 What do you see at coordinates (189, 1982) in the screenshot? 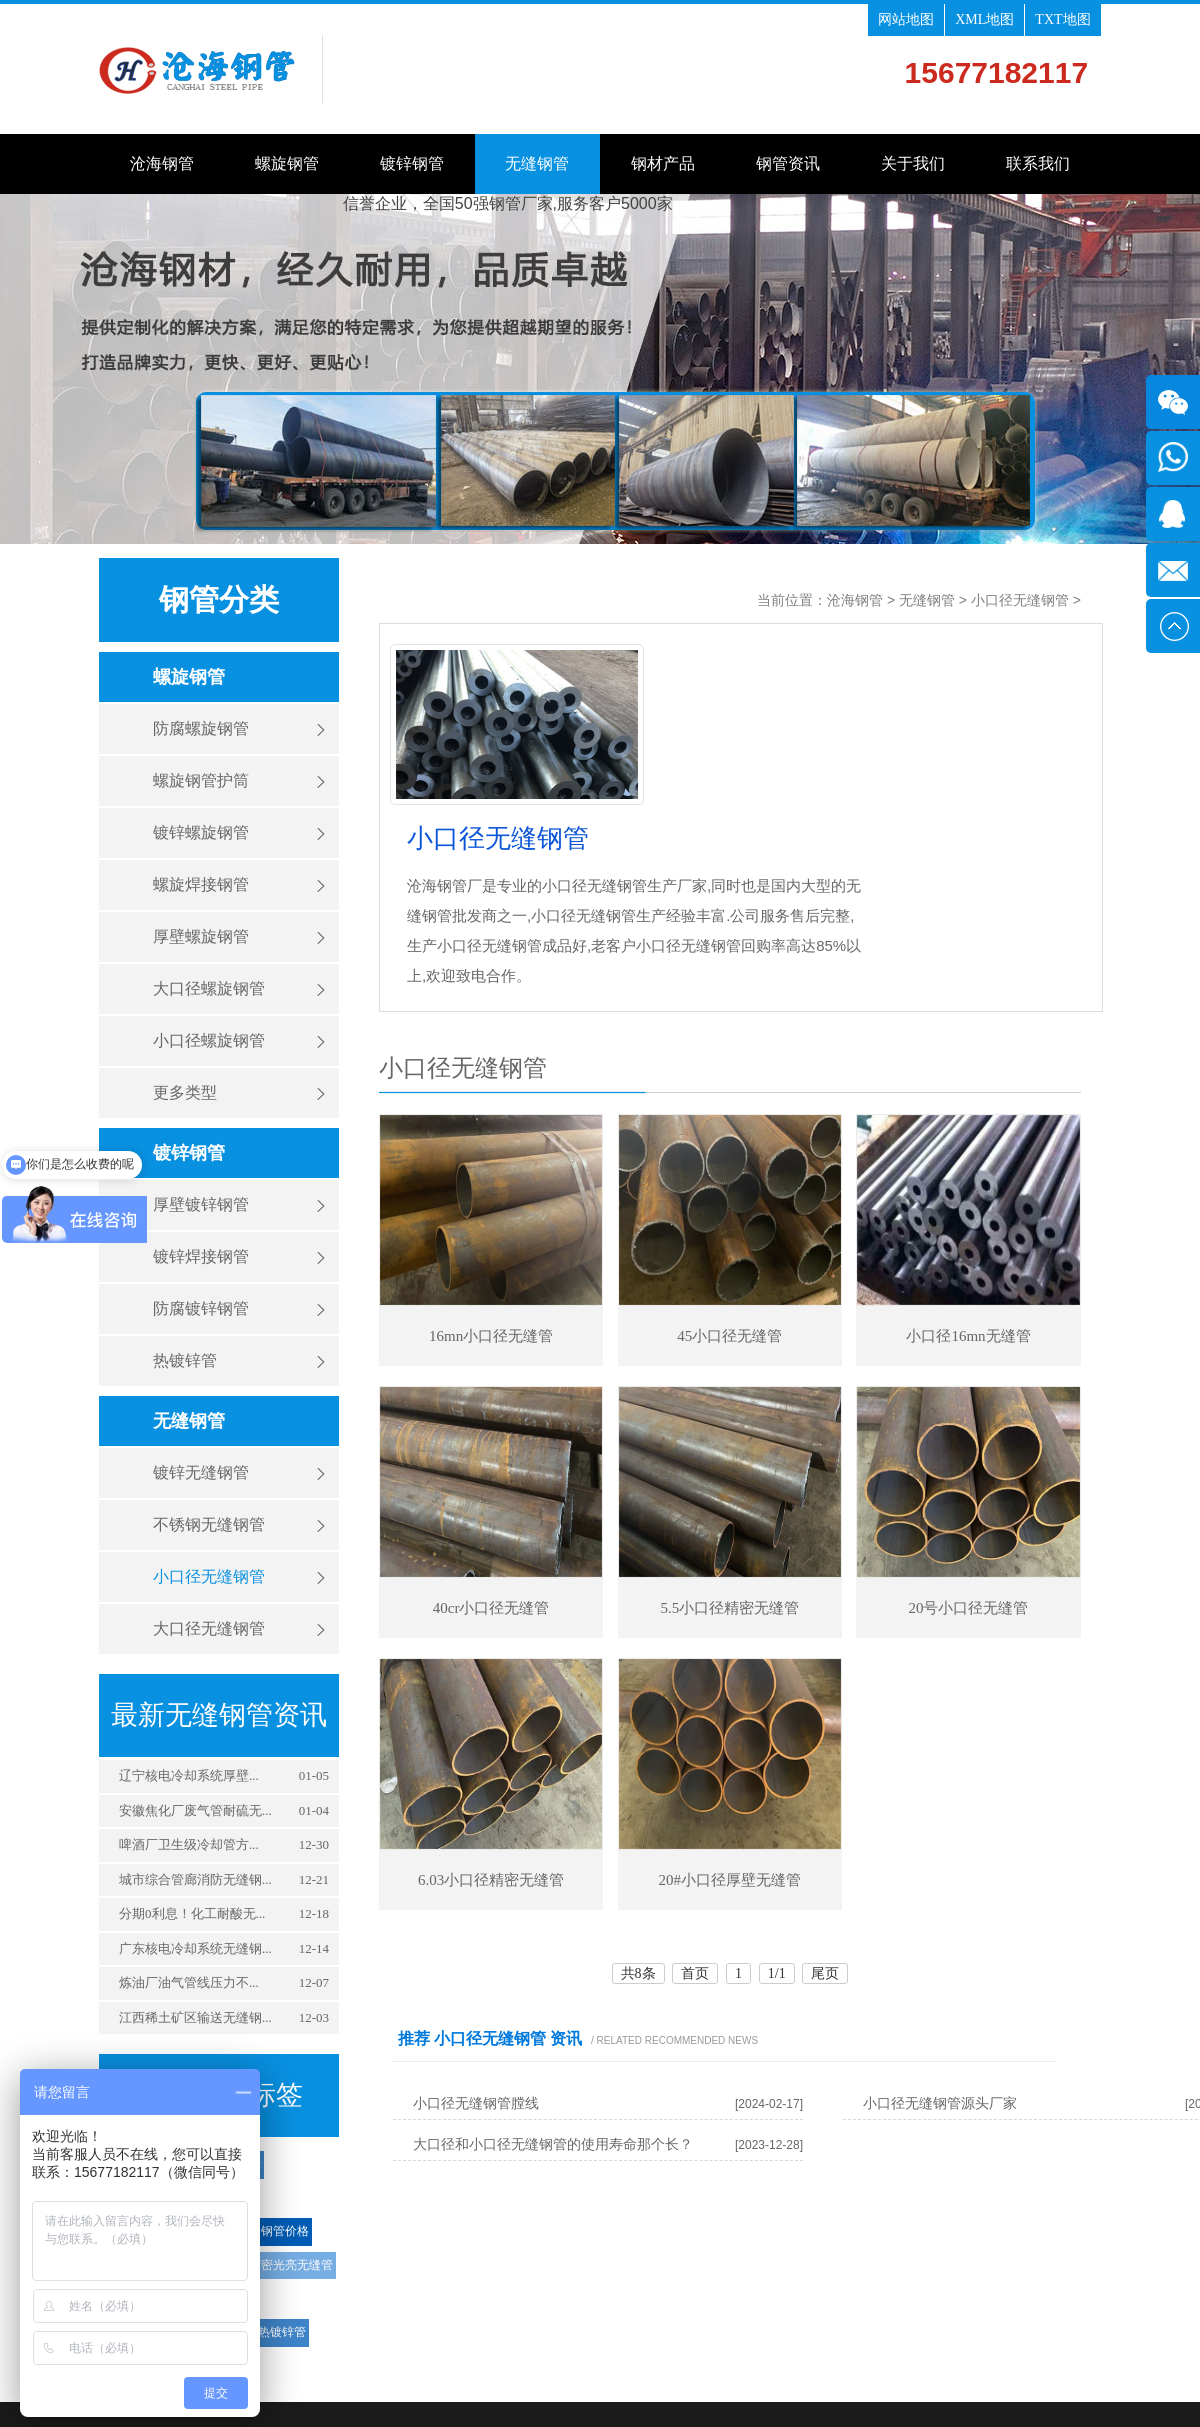
I see `‌炼油厂油气管线压力不...` at bounding box center [189, 1982].